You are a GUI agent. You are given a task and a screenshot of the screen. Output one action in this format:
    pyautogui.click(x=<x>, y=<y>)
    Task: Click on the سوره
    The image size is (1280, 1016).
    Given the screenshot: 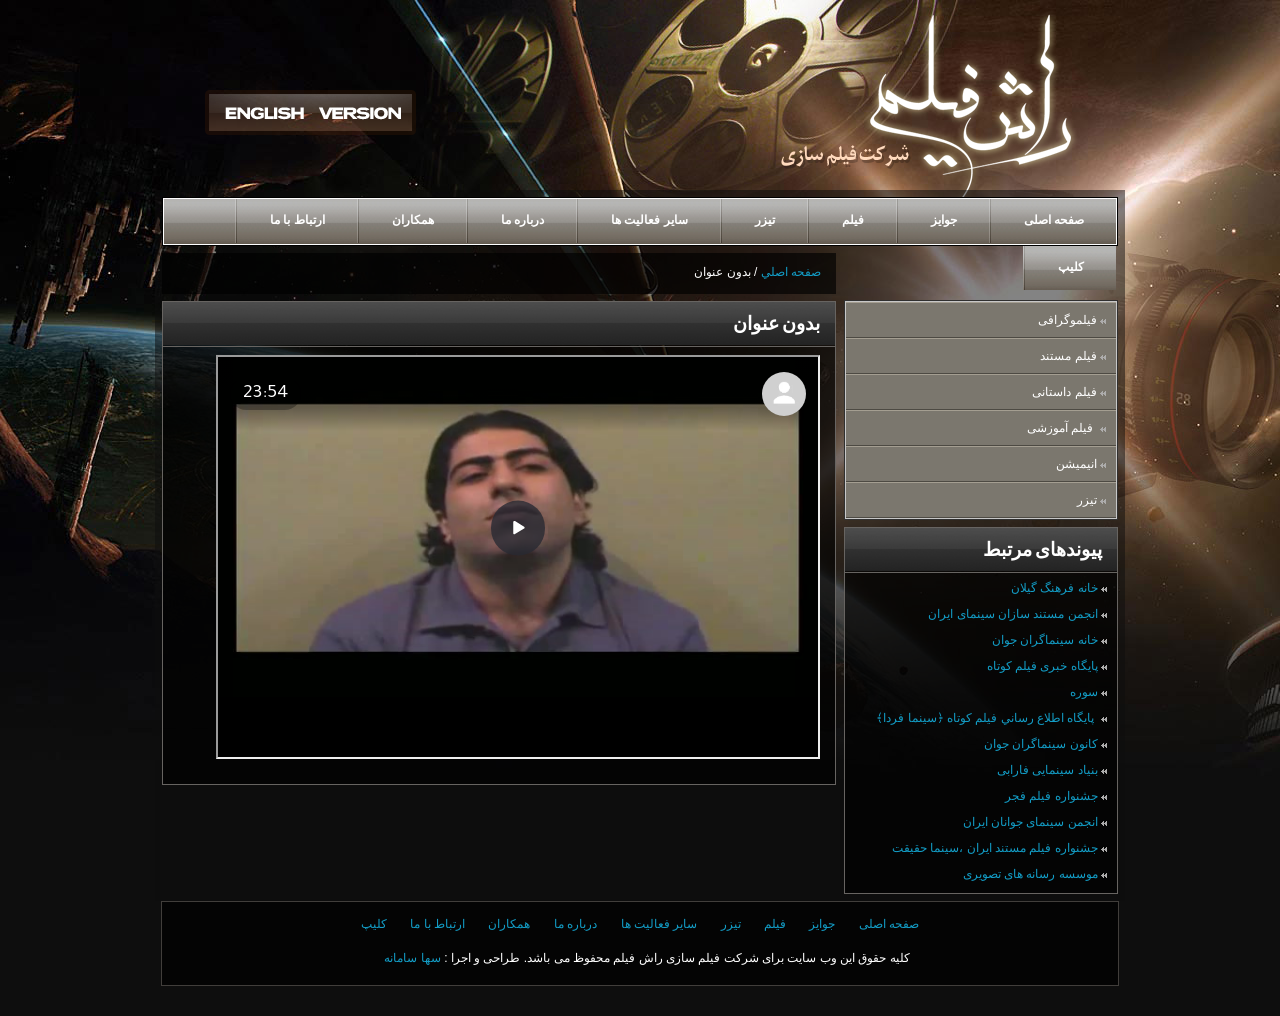 What is the action you would take?
    pyautogui.click(x=1088, y=692)
    